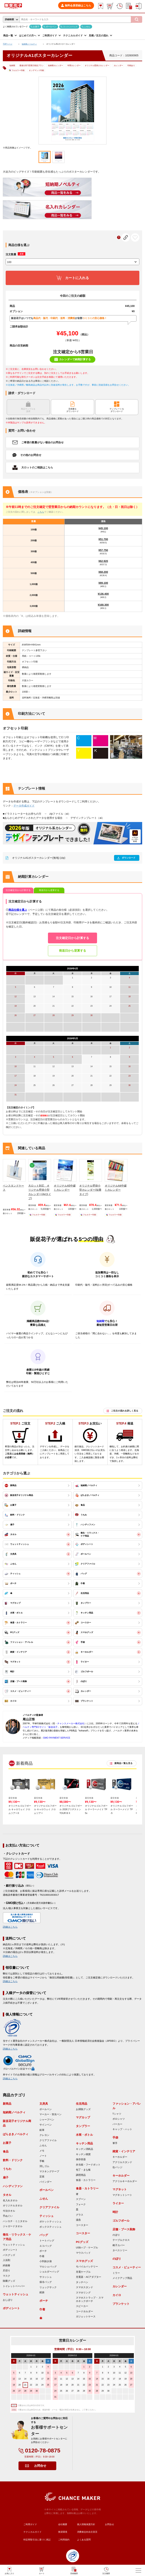 The height and width of the screenshot is (2576, 145). I want to click on 新商品, so click(7, 2103).